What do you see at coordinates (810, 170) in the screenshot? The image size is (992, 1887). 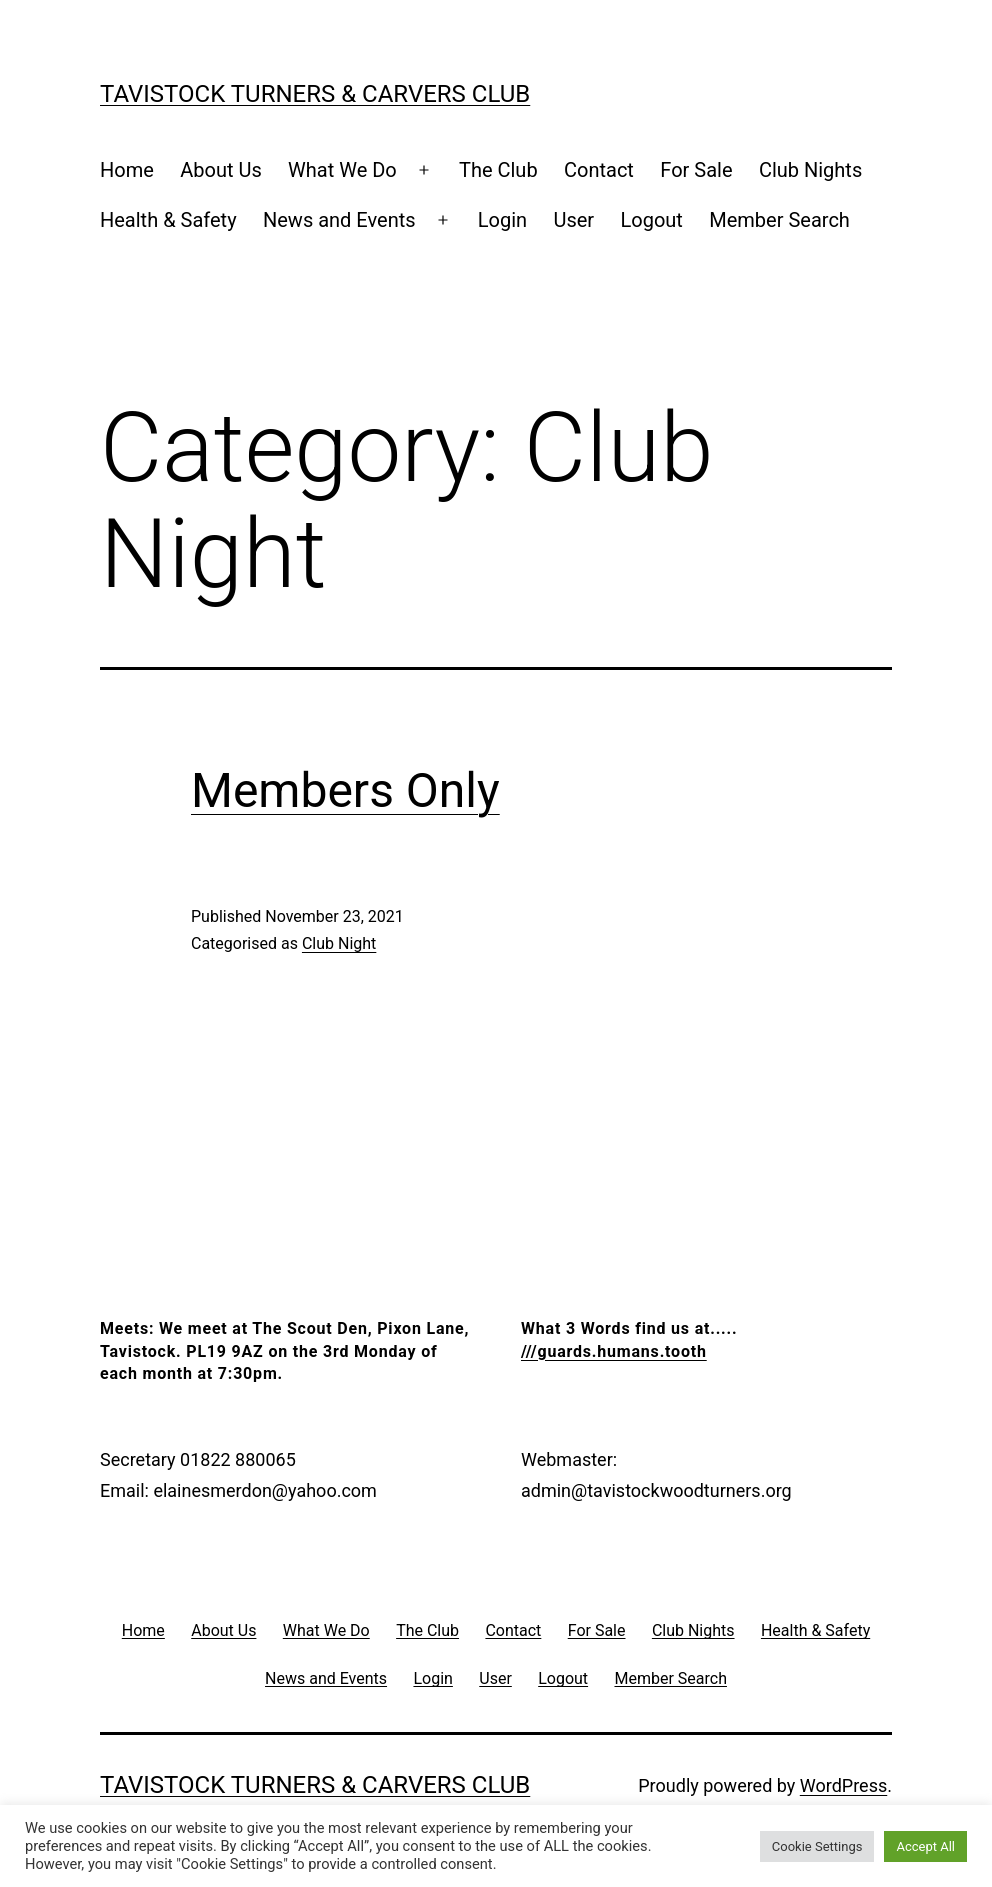 I see `Club Nights` at bounding box center [810, 170].